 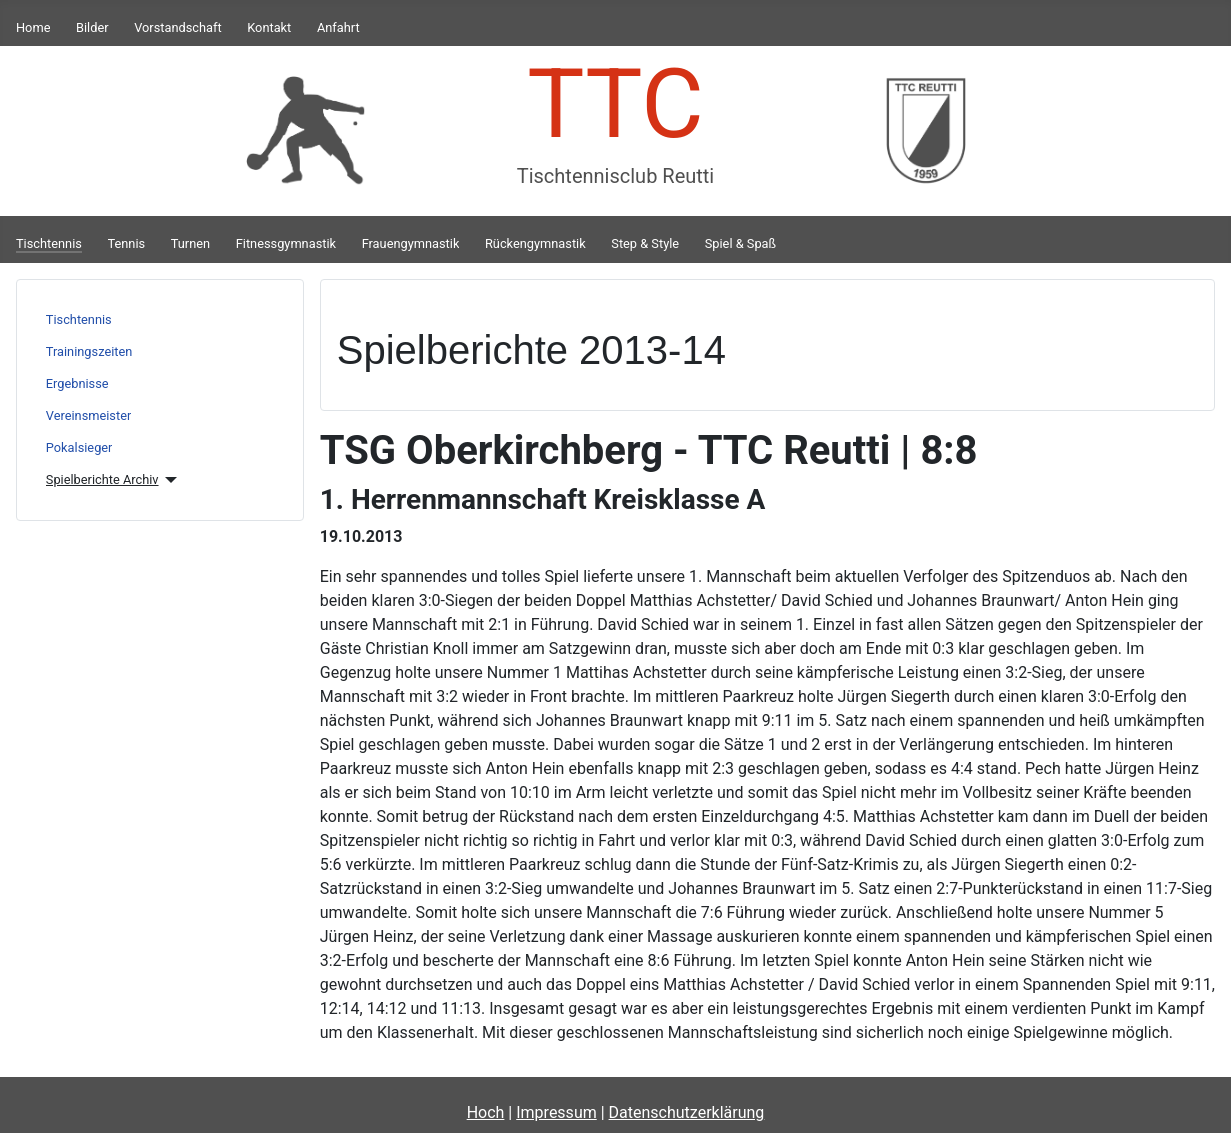 I want to click on Home, so click(x=33, y=27).